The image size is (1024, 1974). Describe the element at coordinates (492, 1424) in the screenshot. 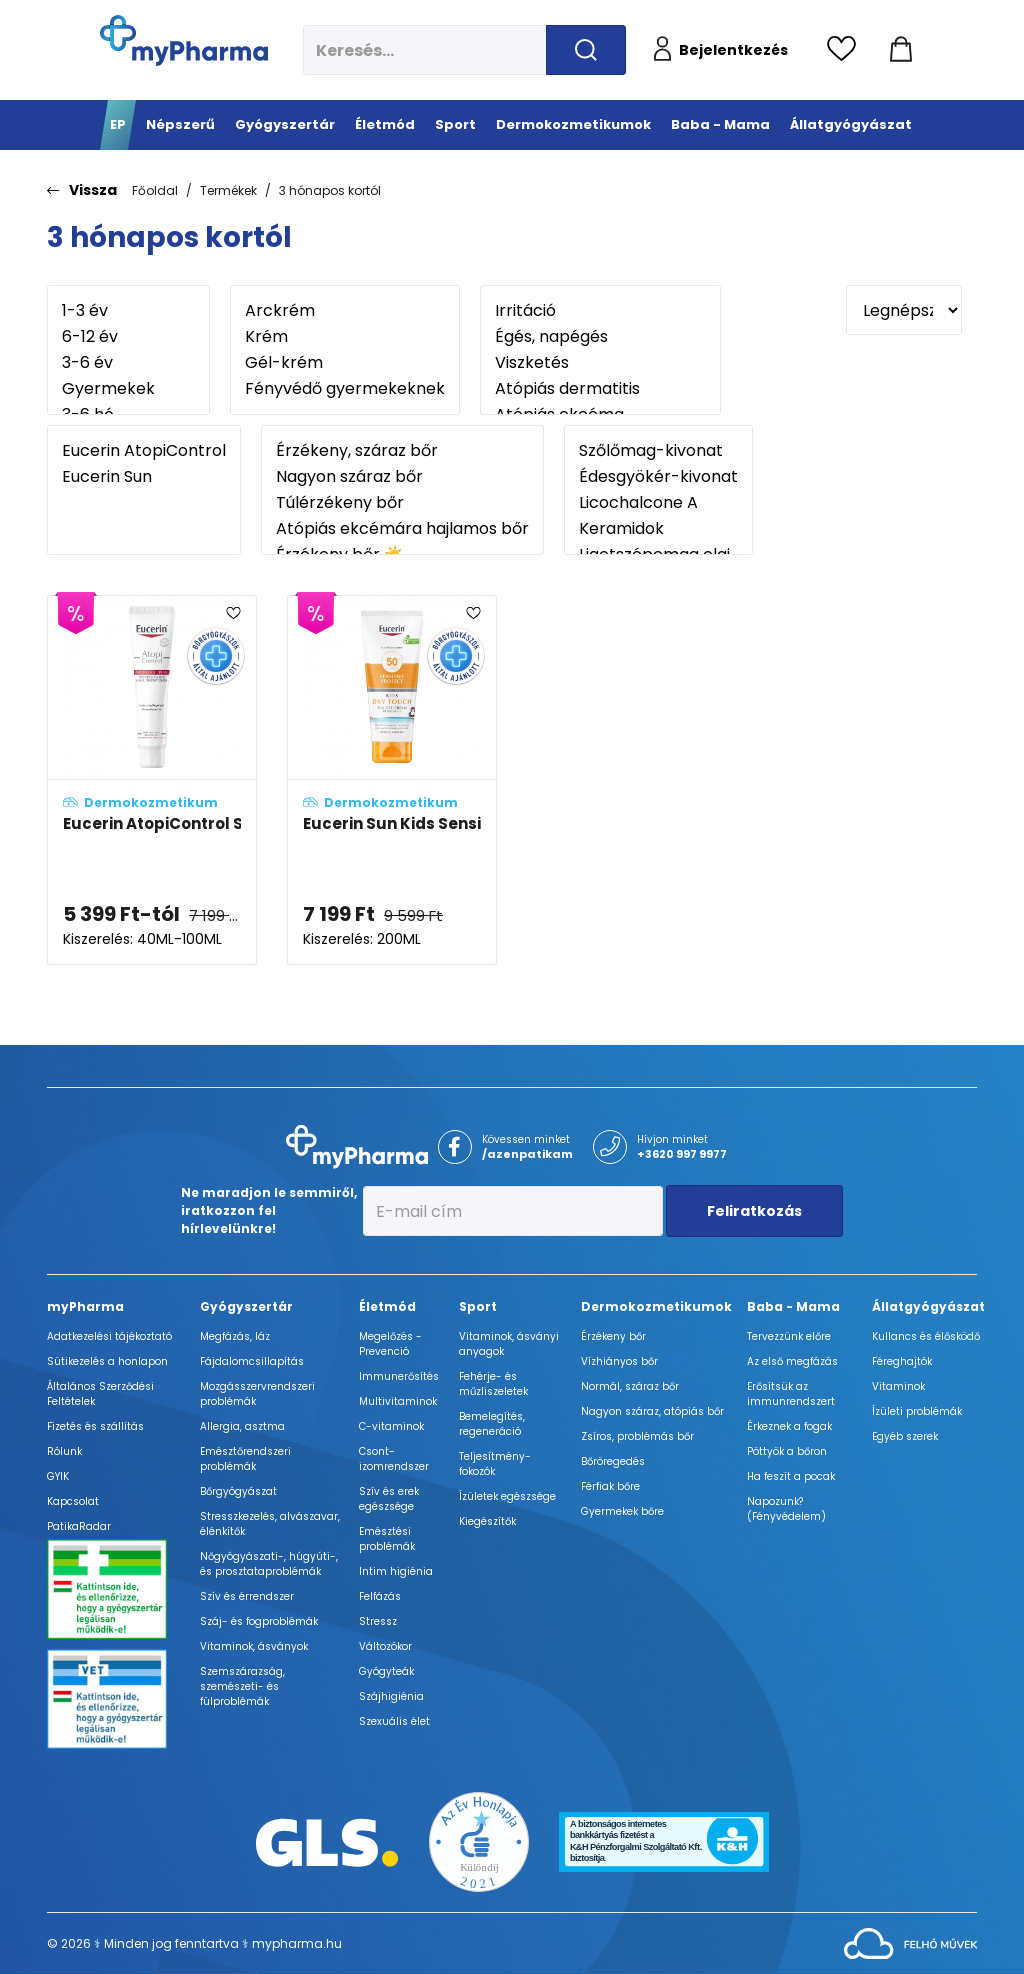

I see `Bemelegítés, regeneráció` at that location.